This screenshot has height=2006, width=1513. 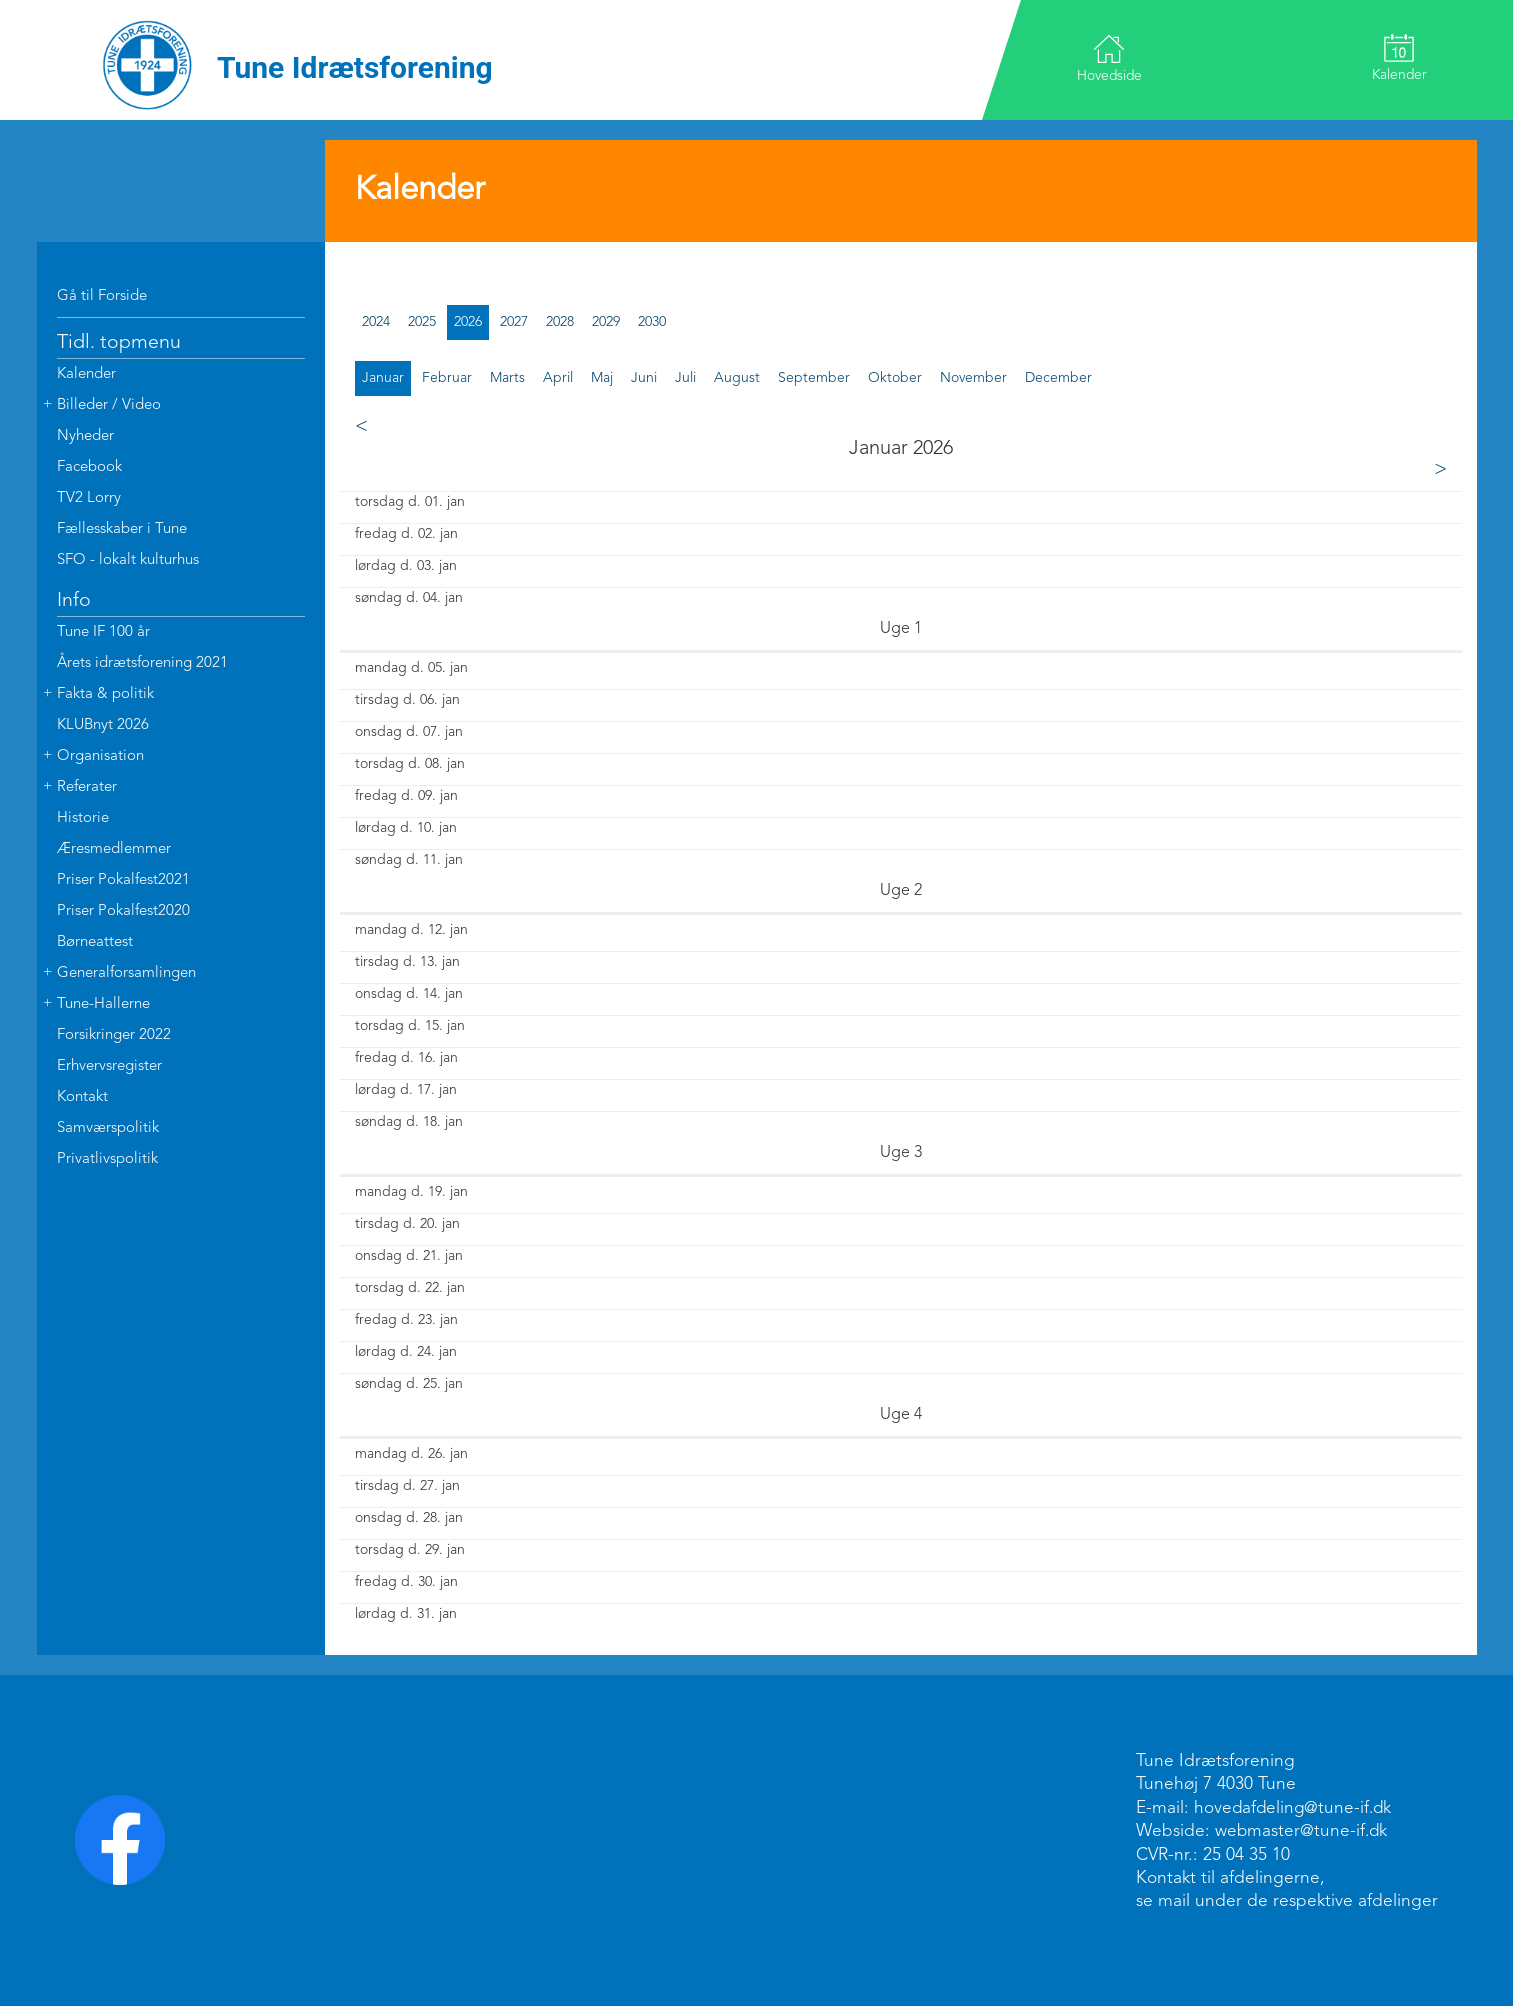 I want to click on 2027, so click(x=514, y=322).